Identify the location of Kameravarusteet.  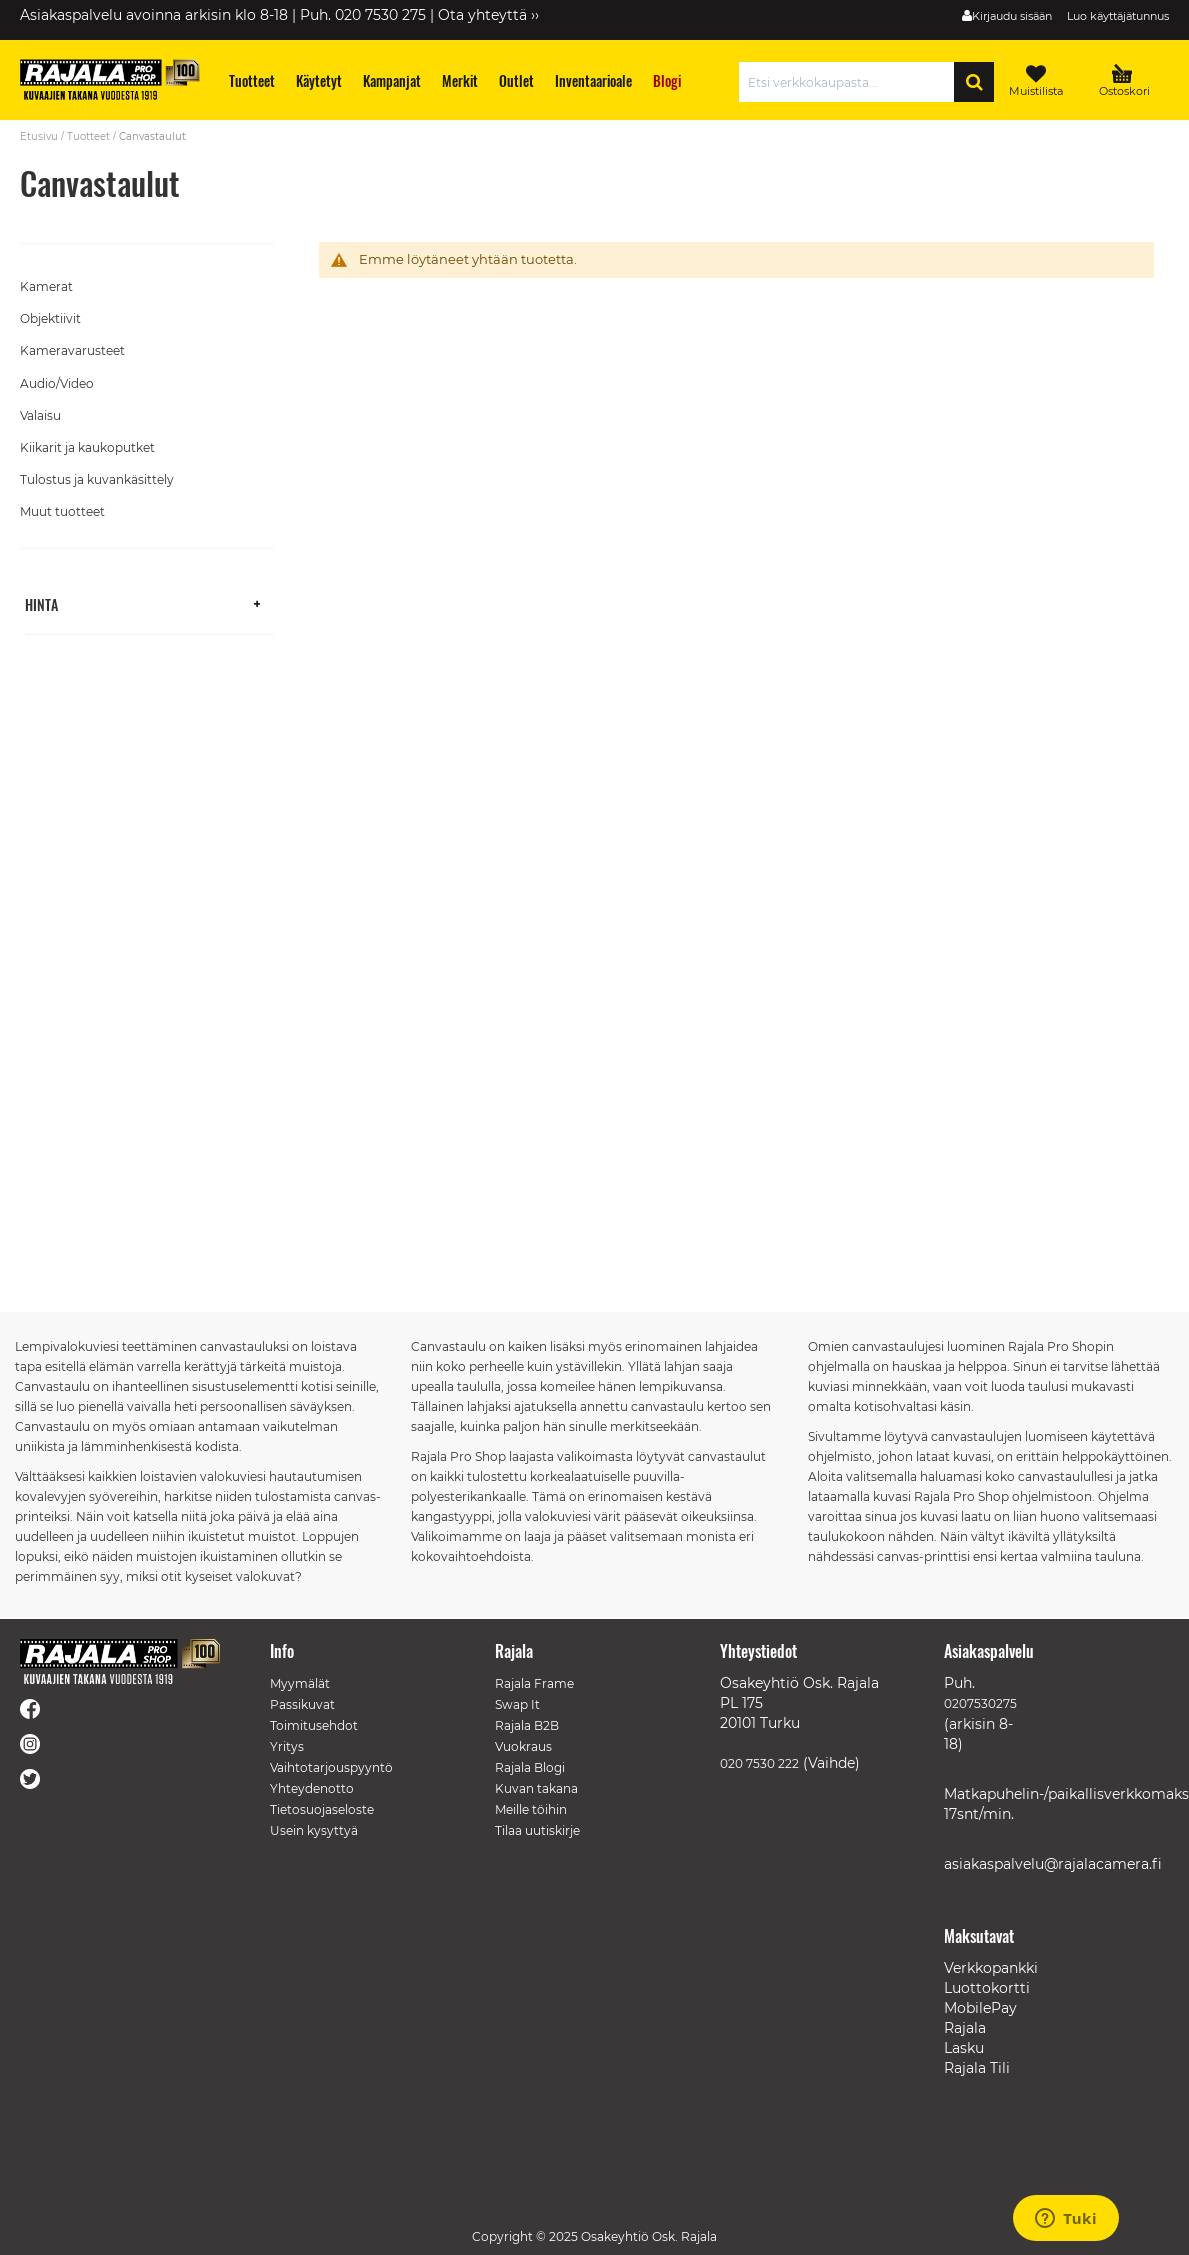
(72, 350).